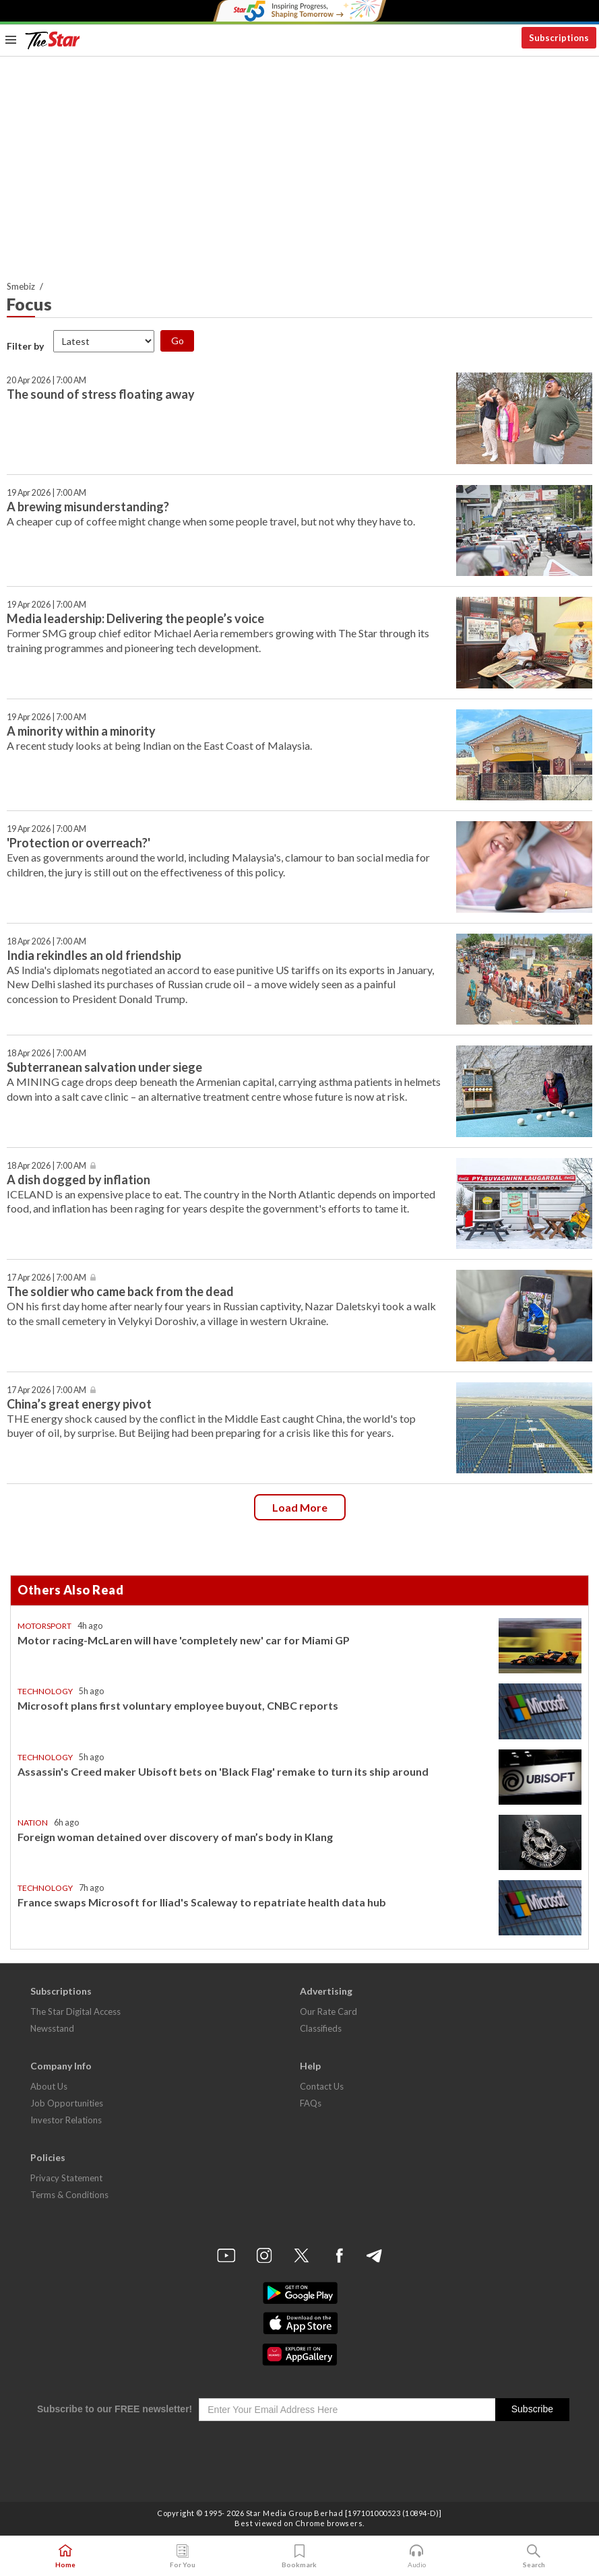  Describe the element at coordinates (321, 2028) in the screenshot. I see `Classifieds` at that location.